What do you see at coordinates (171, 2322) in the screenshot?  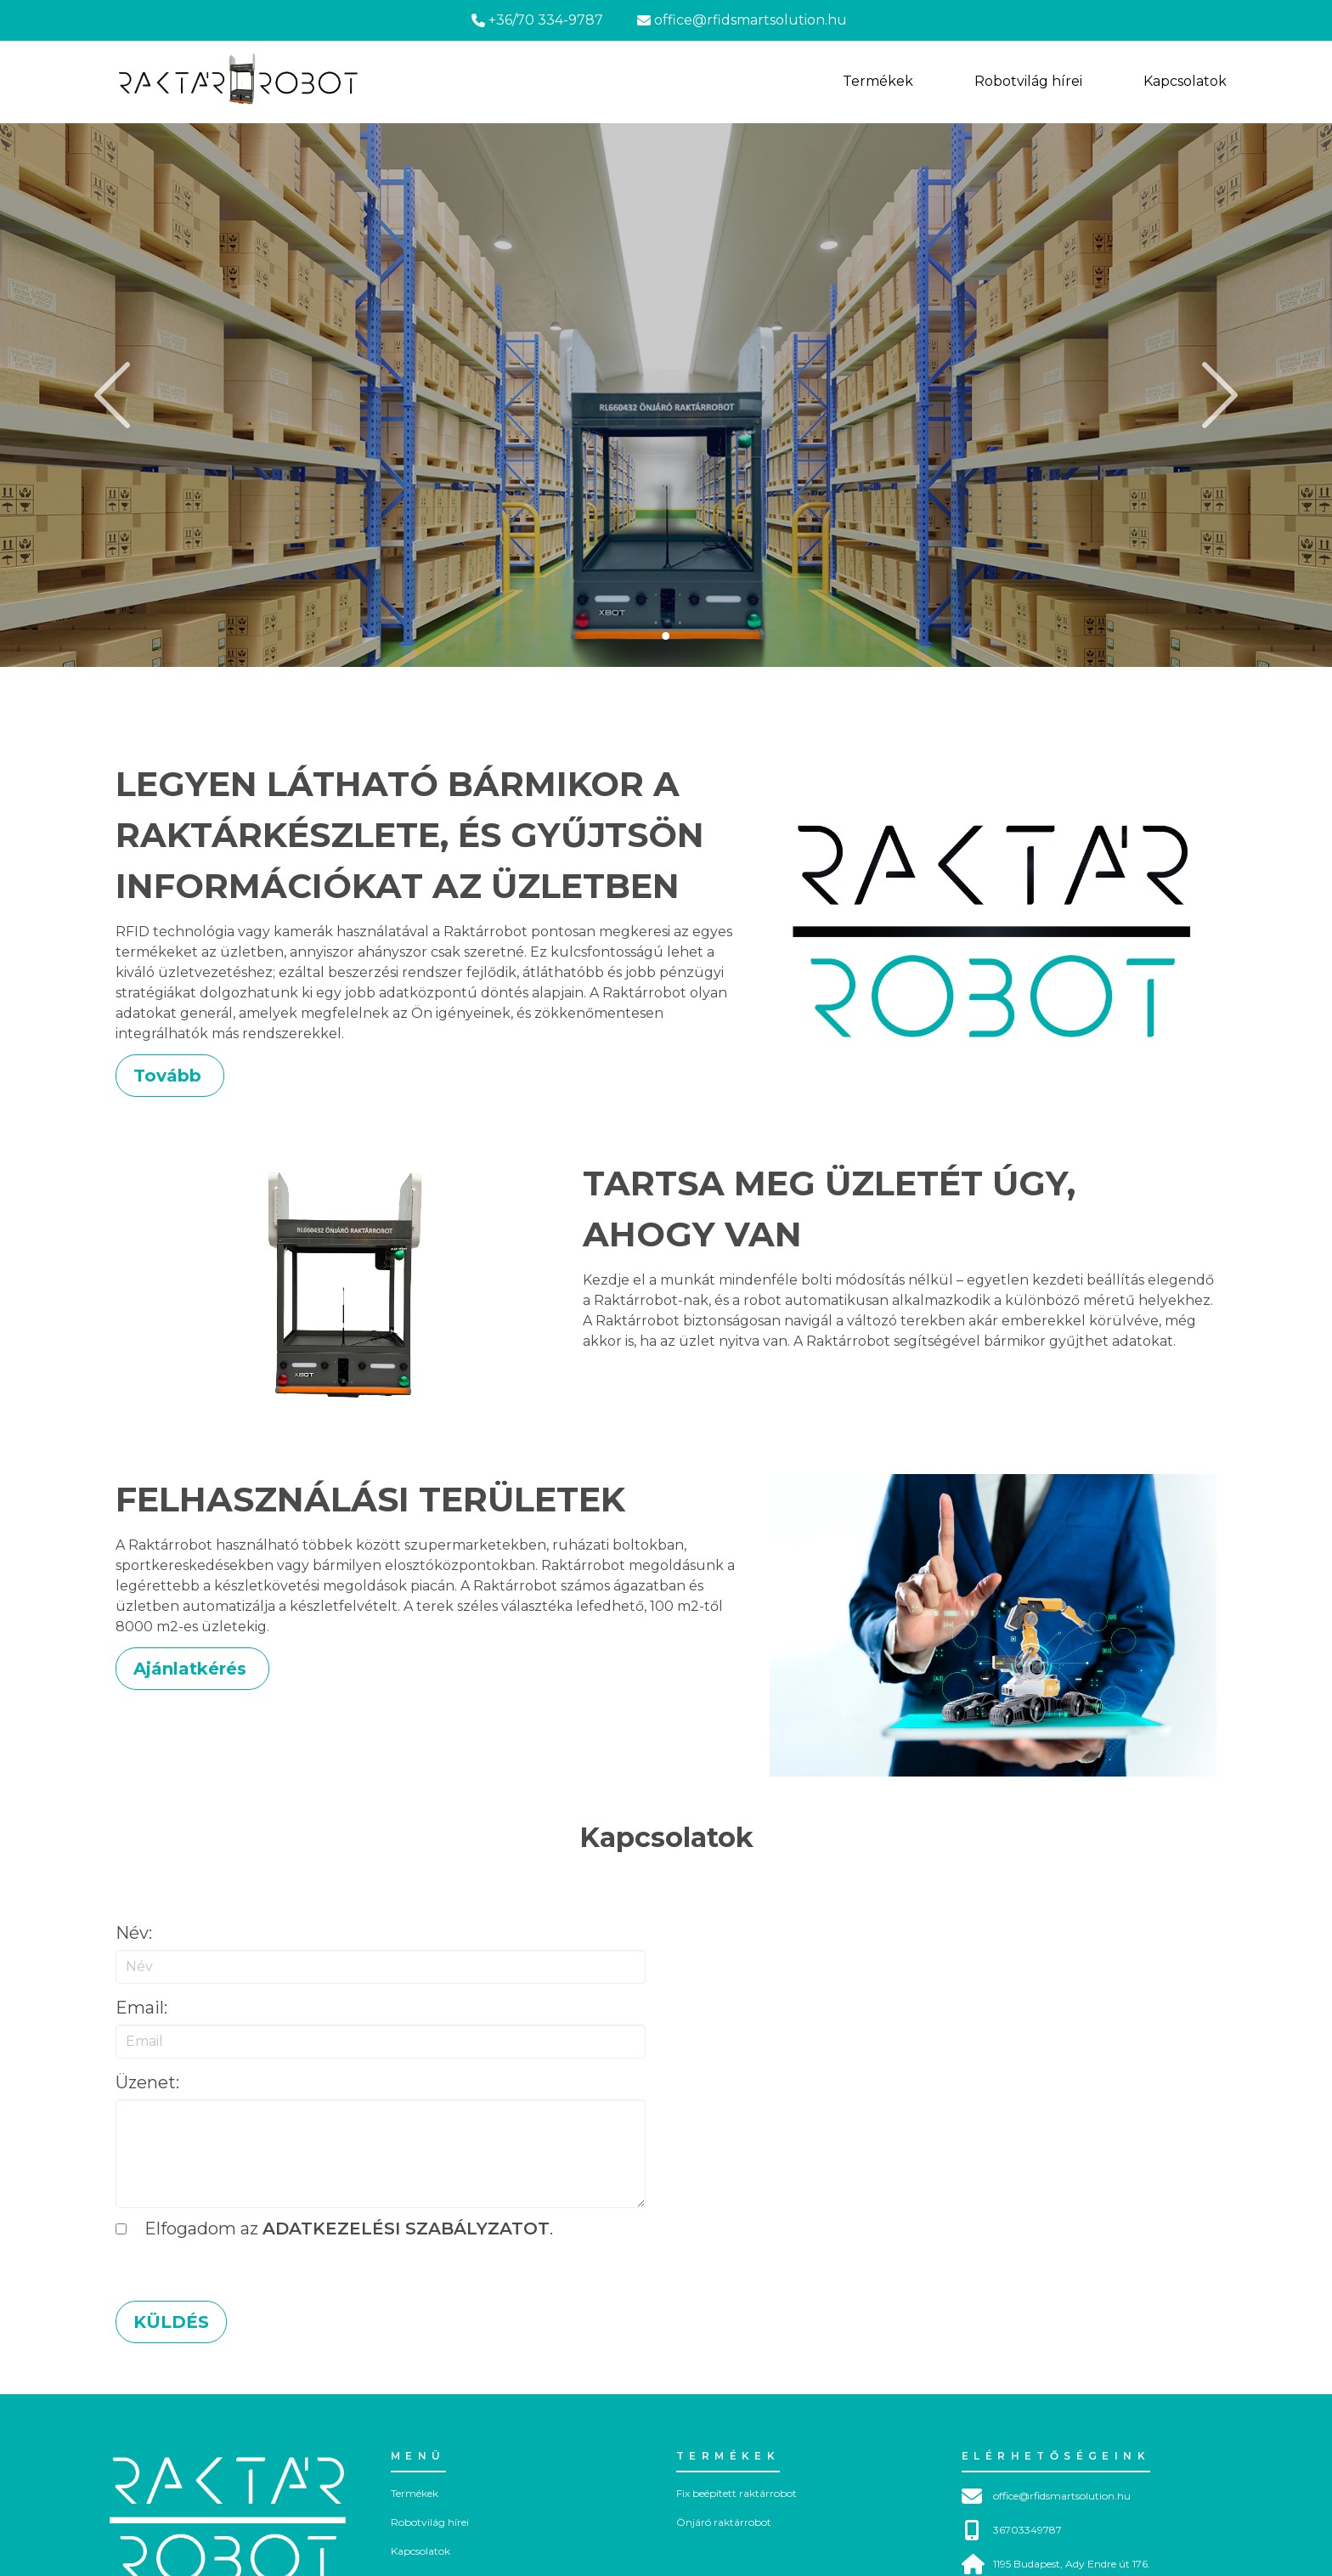 I see `Küldés` at bounding box center [171, 2322].